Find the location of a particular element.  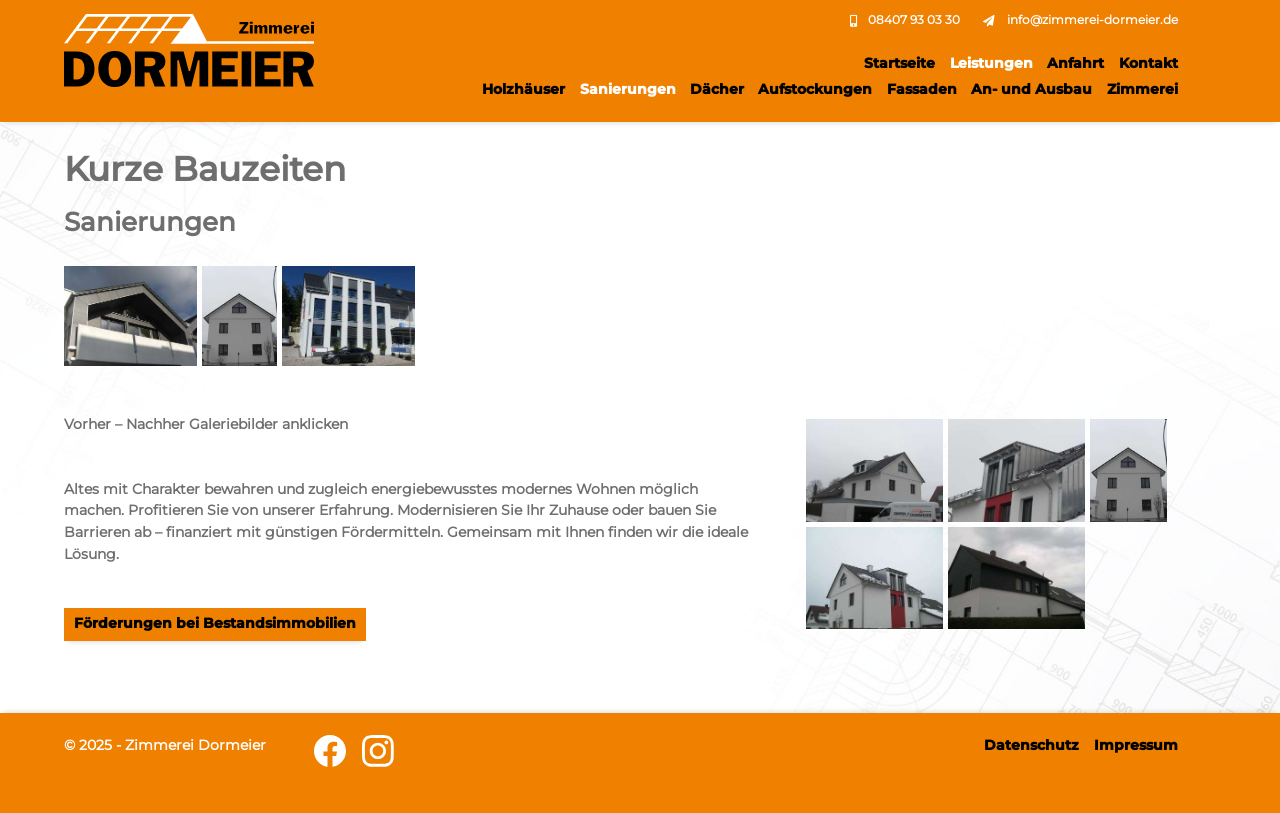

Dächer is located at coordinates (717, 89).